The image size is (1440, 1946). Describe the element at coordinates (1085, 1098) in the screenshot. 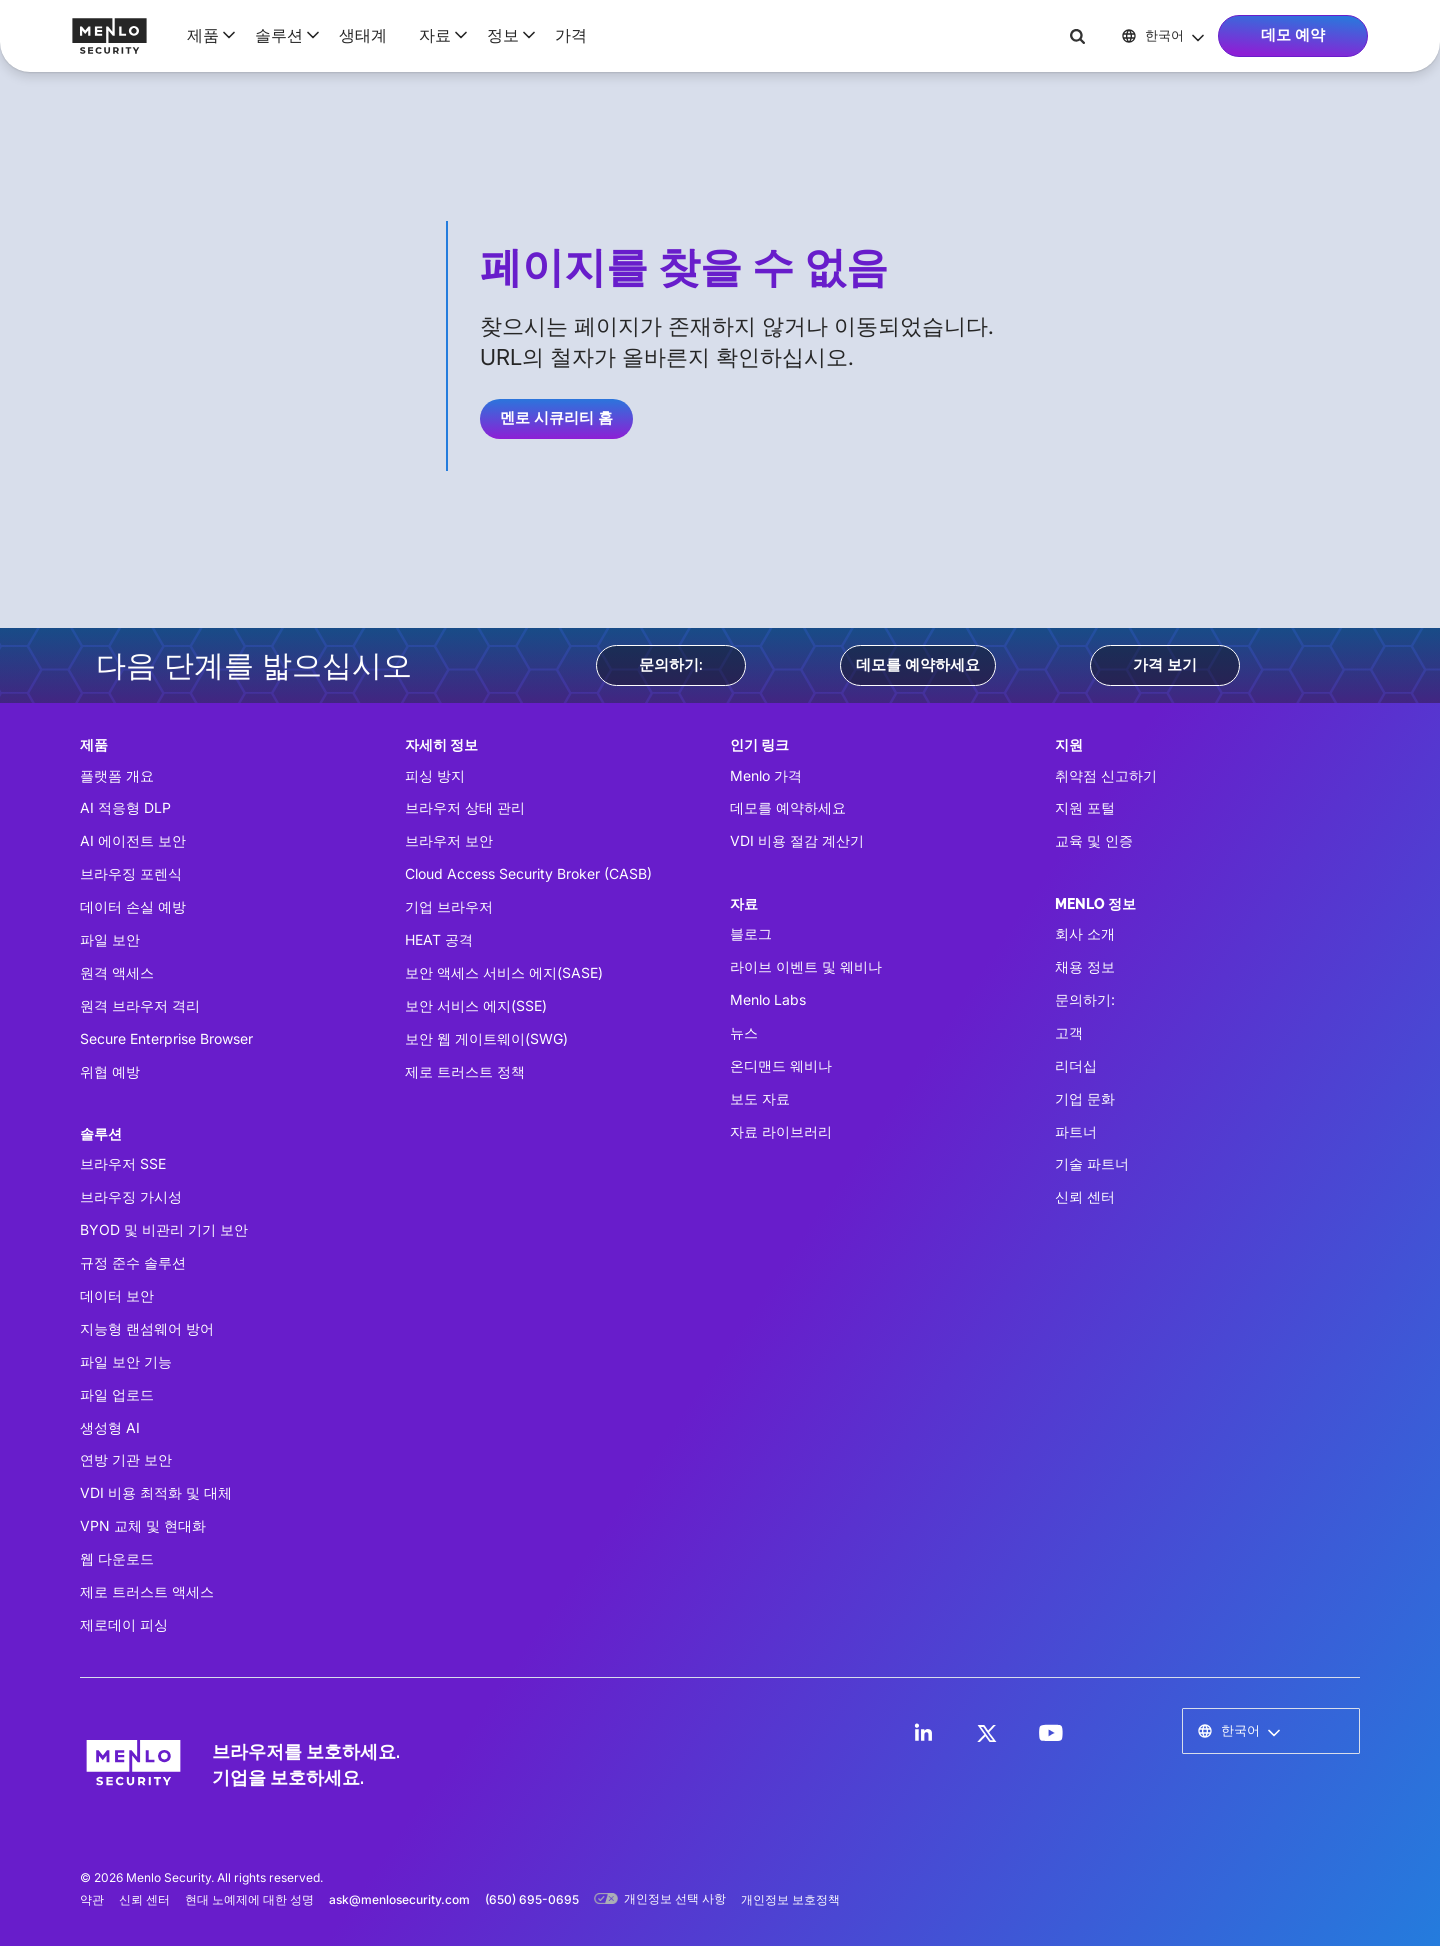

I see `기업 문화` at that location.